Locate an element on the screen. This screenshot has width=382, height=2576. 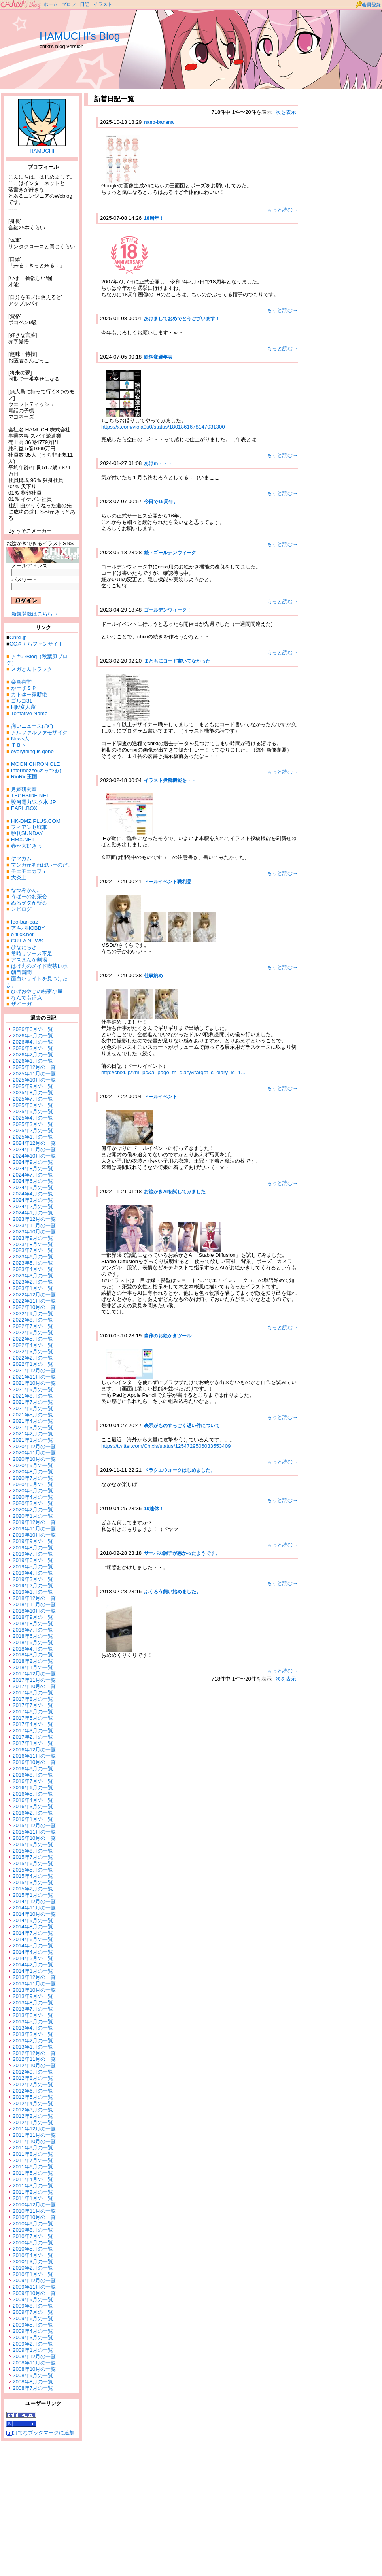
ホーム is located at coordinates (50, 4).